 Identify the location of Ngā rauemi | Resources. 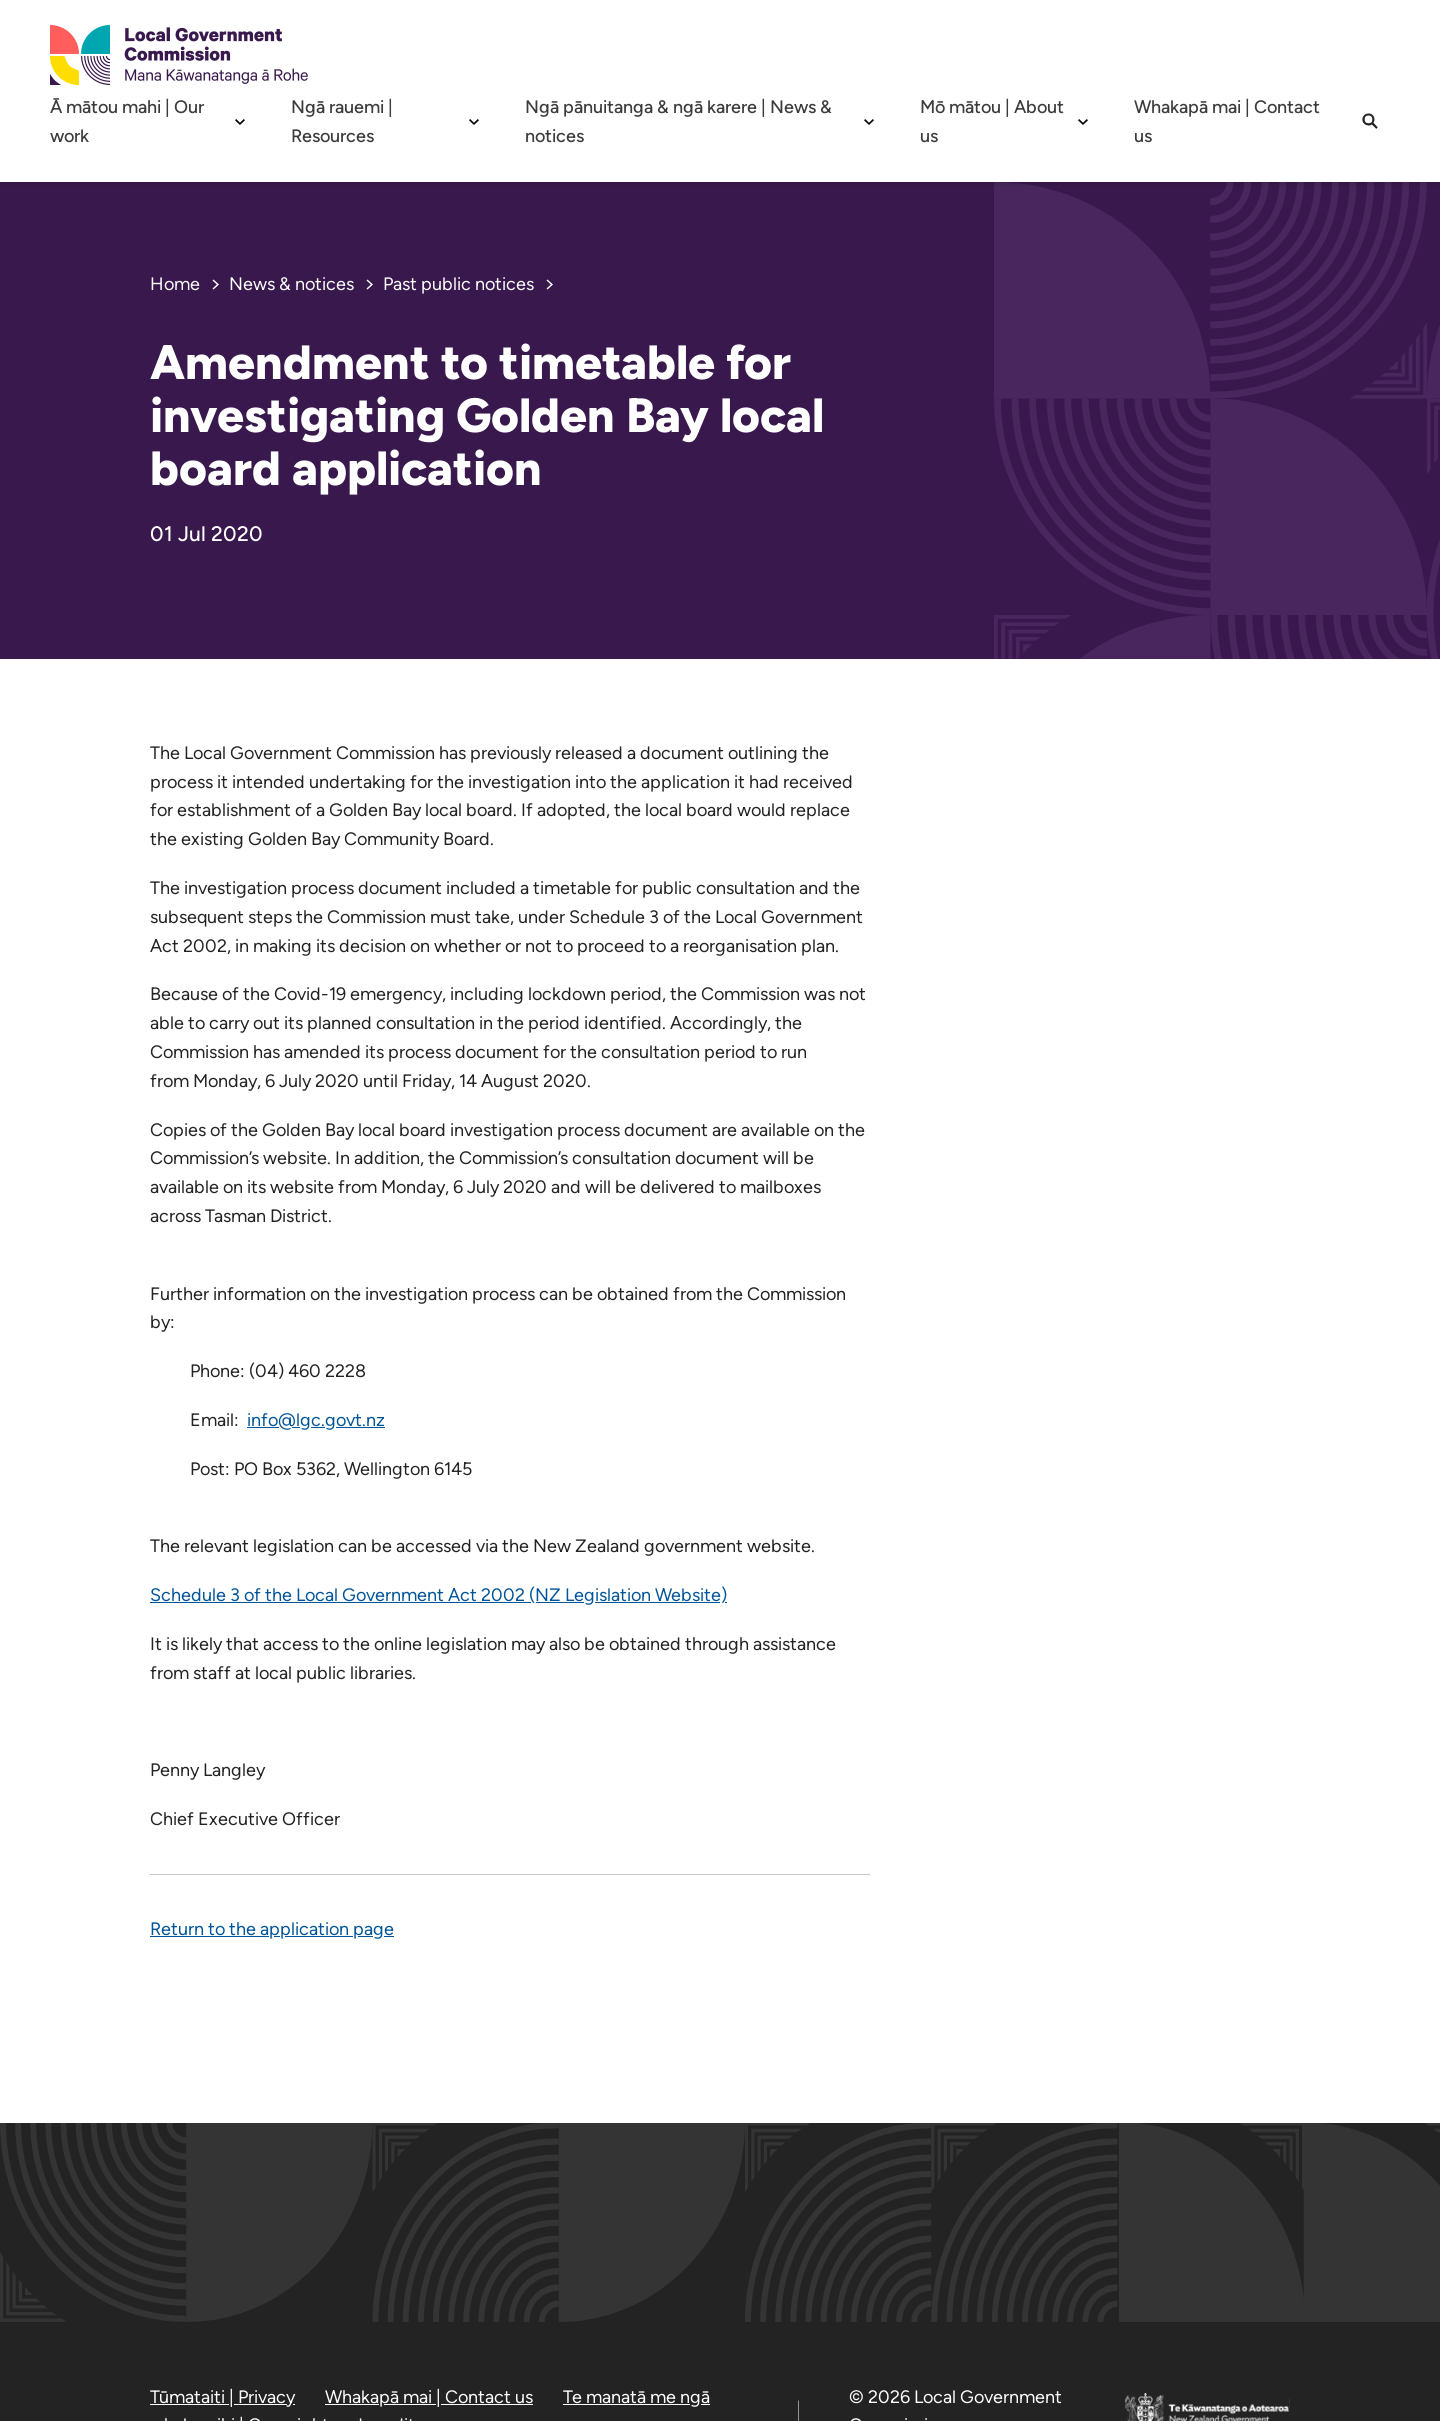
(342, 121).